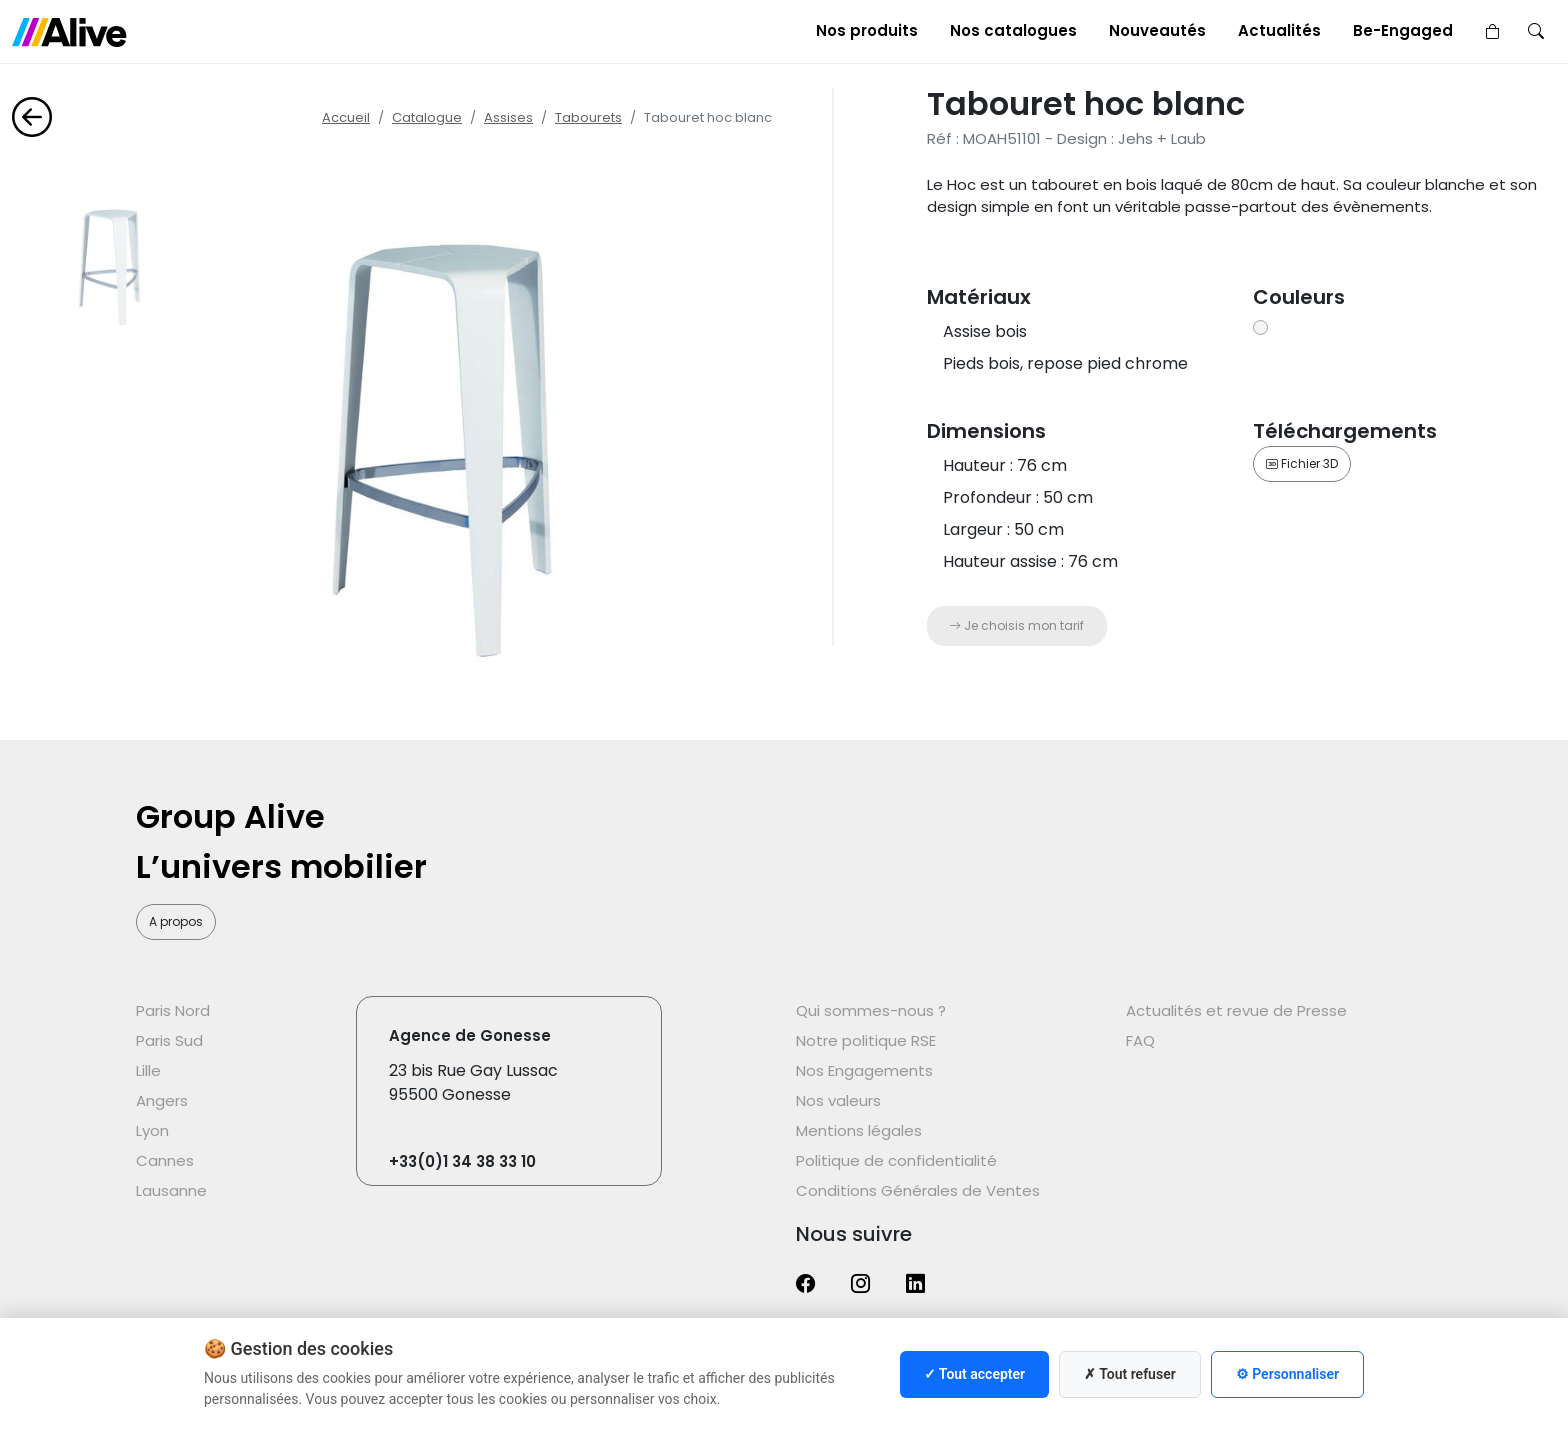 The height and width of the screenshot is (1430, 1568). Describe the element at coordinates (871, 1010) in the screenshot. I see `Qui sommes-nous ?` at that location.